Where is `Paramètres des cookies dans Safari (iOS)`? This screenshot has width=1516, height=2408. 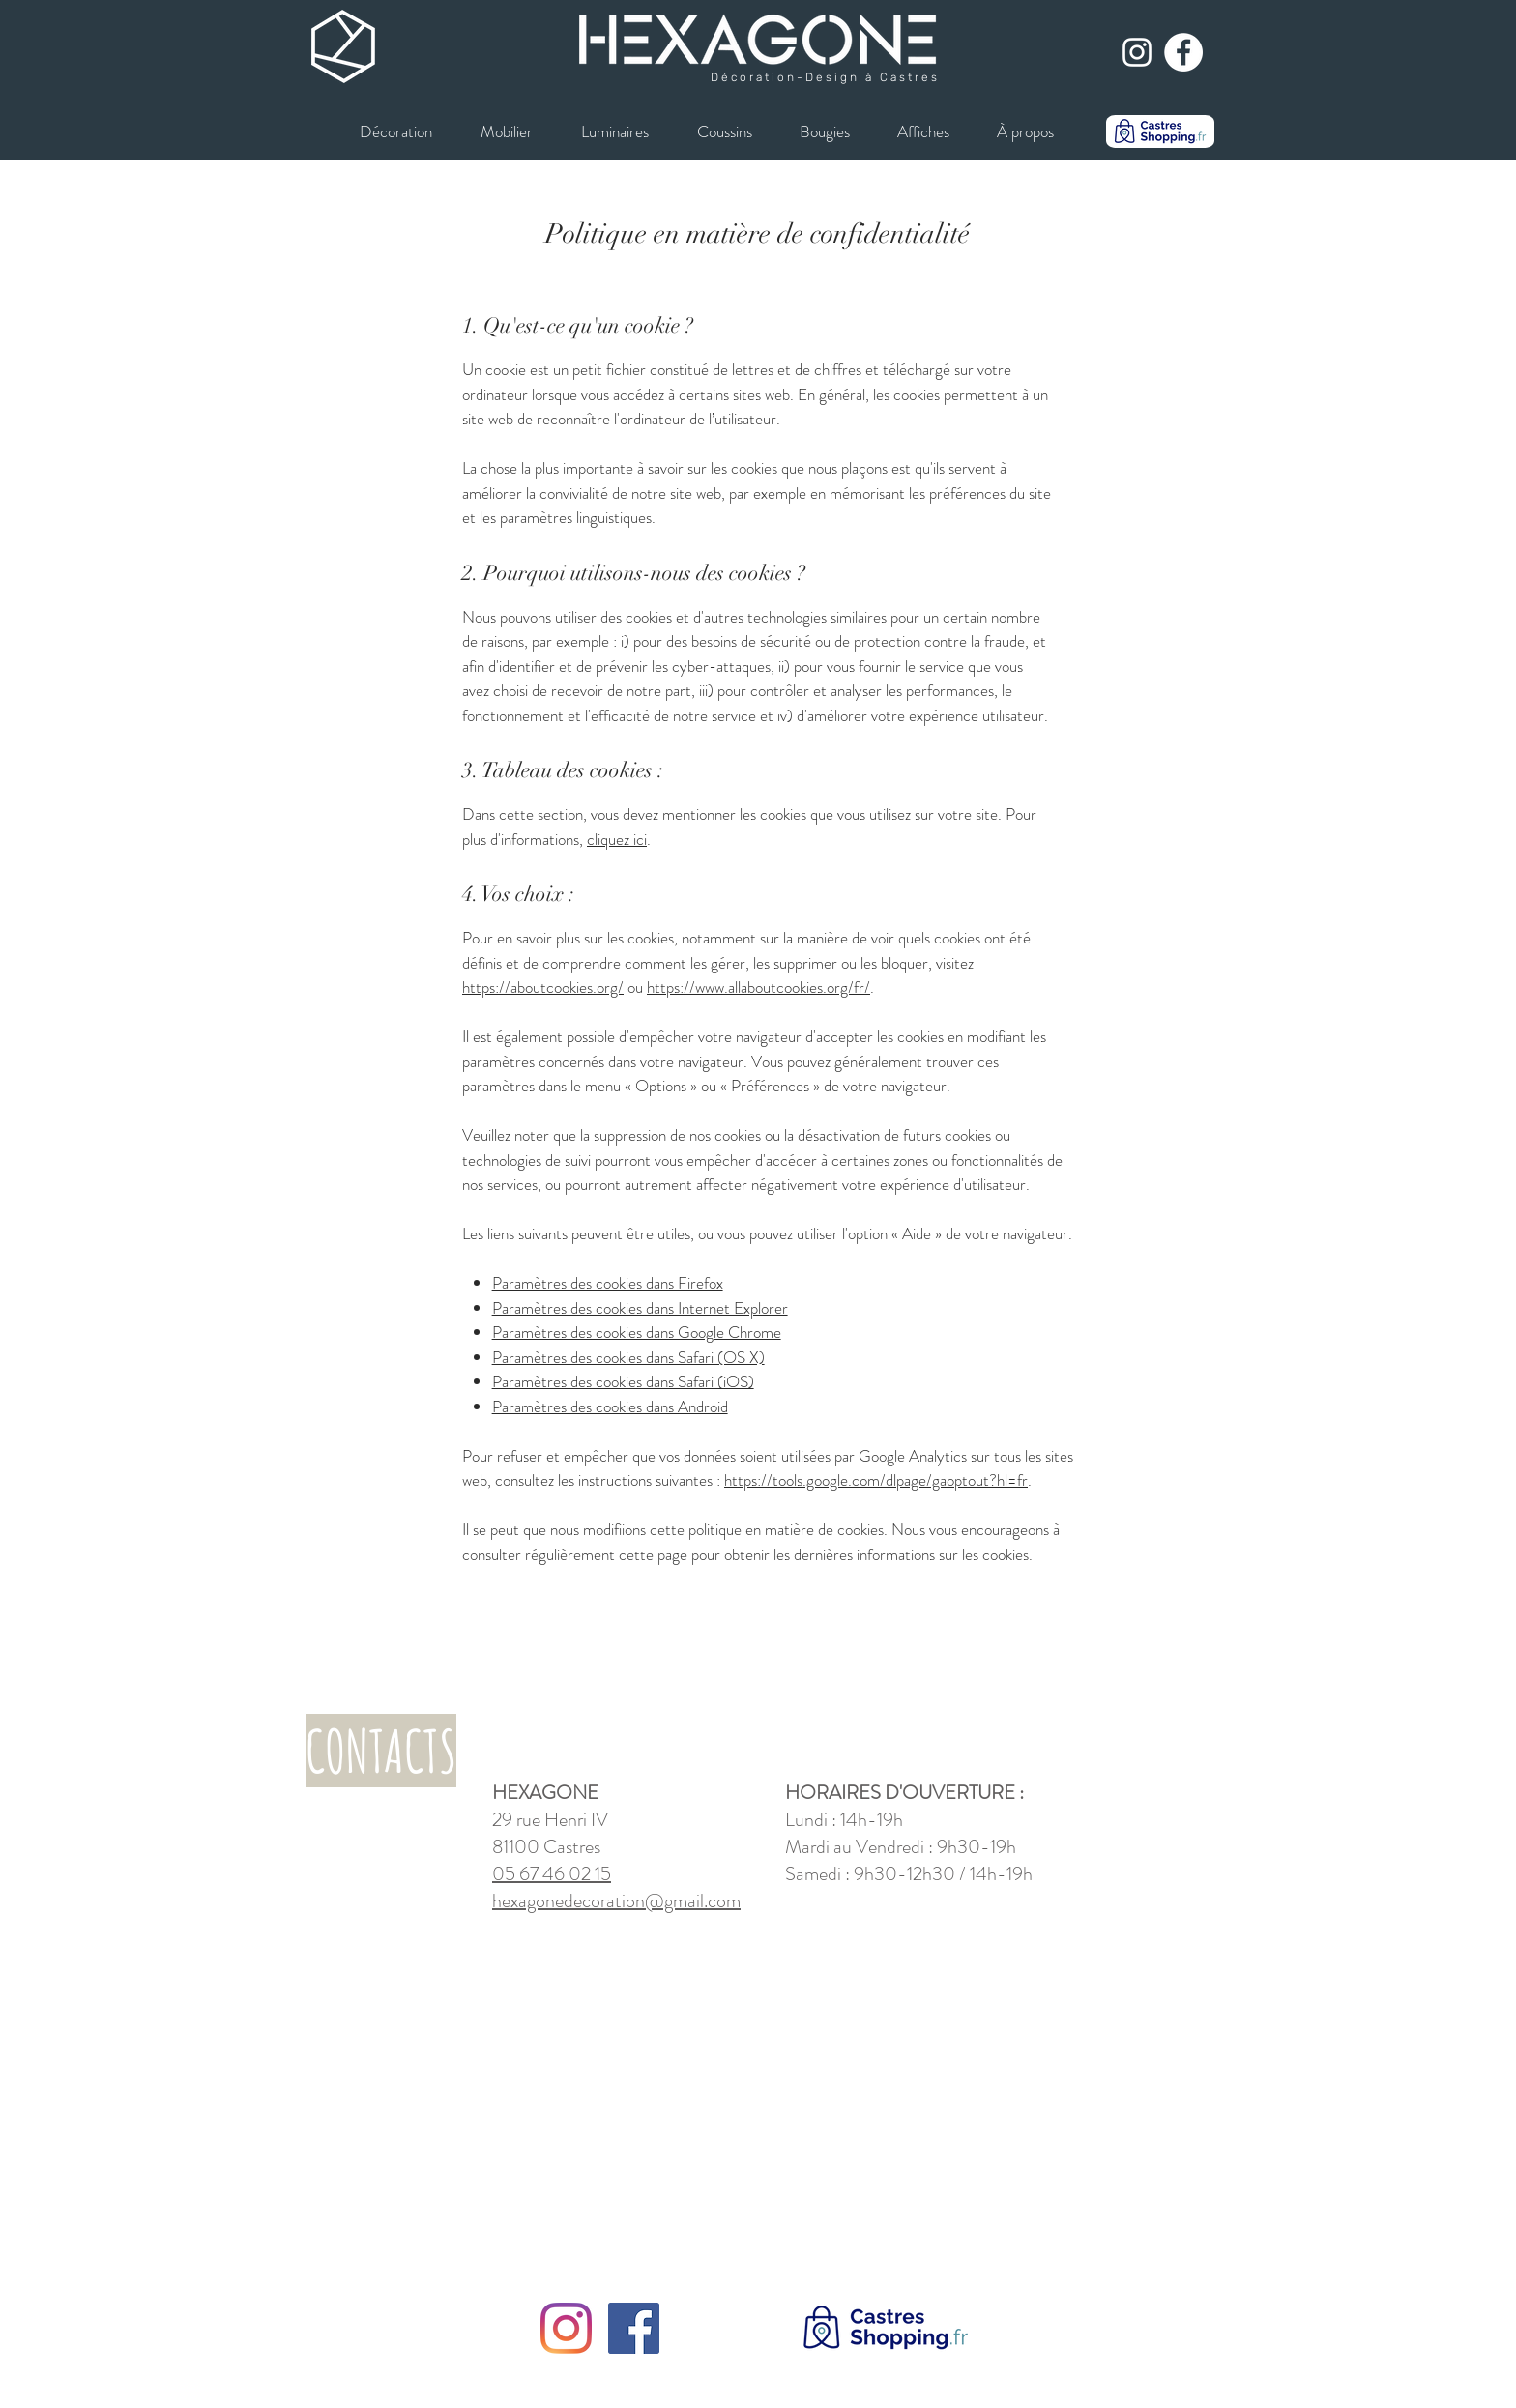 Paramètres des cookies dans Safari (iOS) is located at coordinates (623, 1381).